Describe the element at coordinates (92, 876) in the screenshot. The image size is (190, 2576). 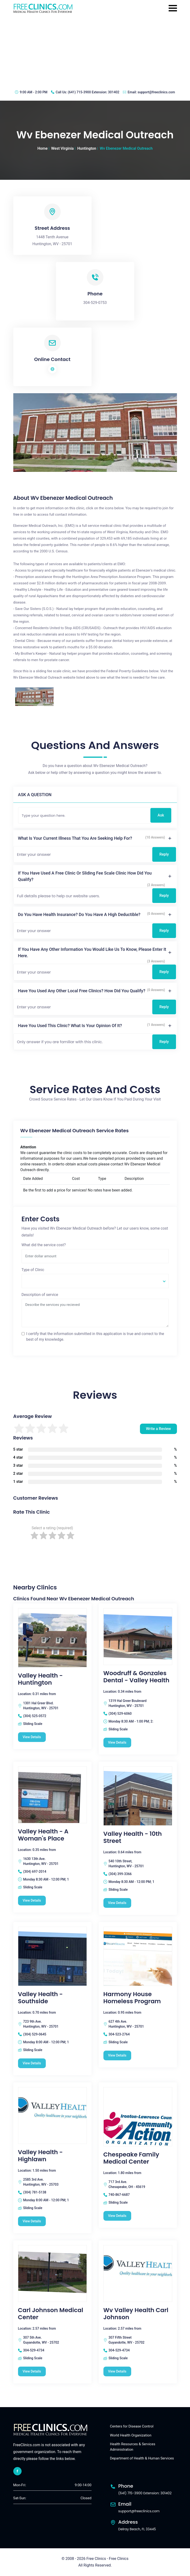
I see `If you have used a free clinic or sliding fee scale clinic how did you qualify?` at that location.